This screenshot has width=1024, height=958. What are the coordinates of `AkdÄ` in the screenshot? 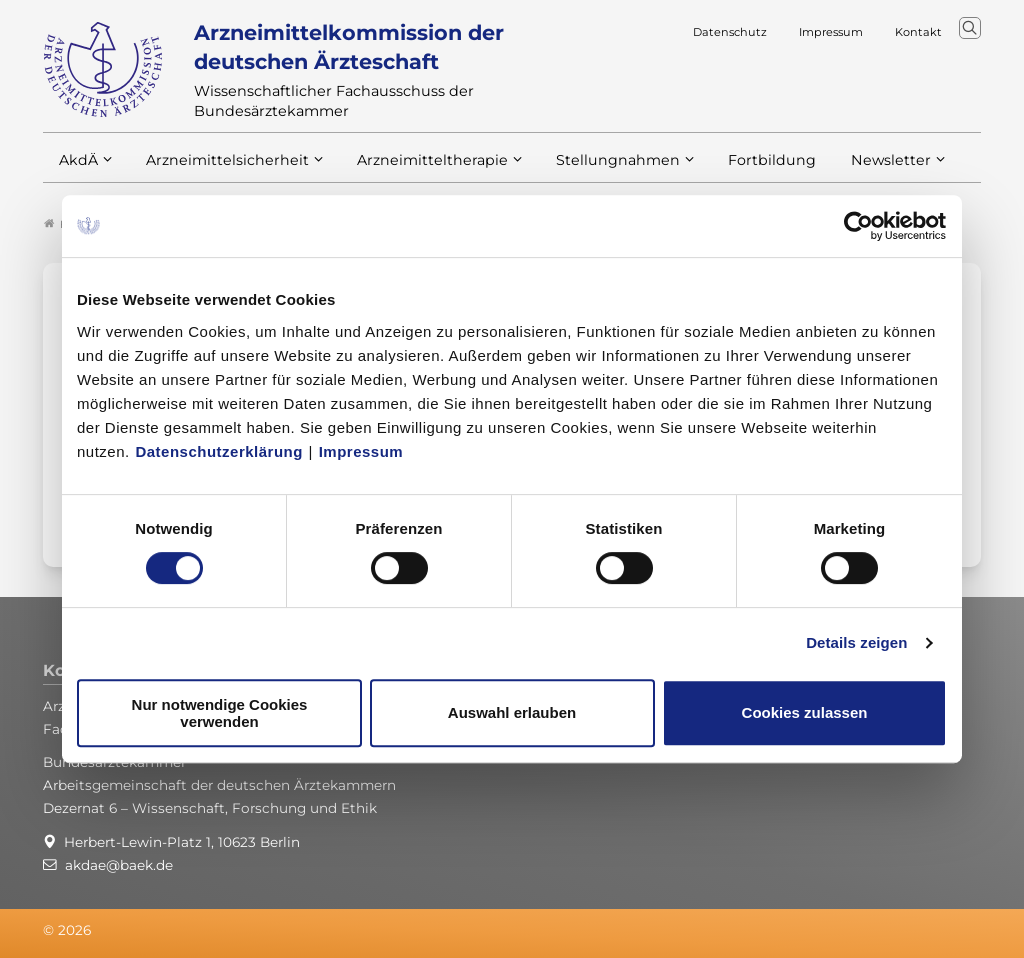 It's located at (77, 168).